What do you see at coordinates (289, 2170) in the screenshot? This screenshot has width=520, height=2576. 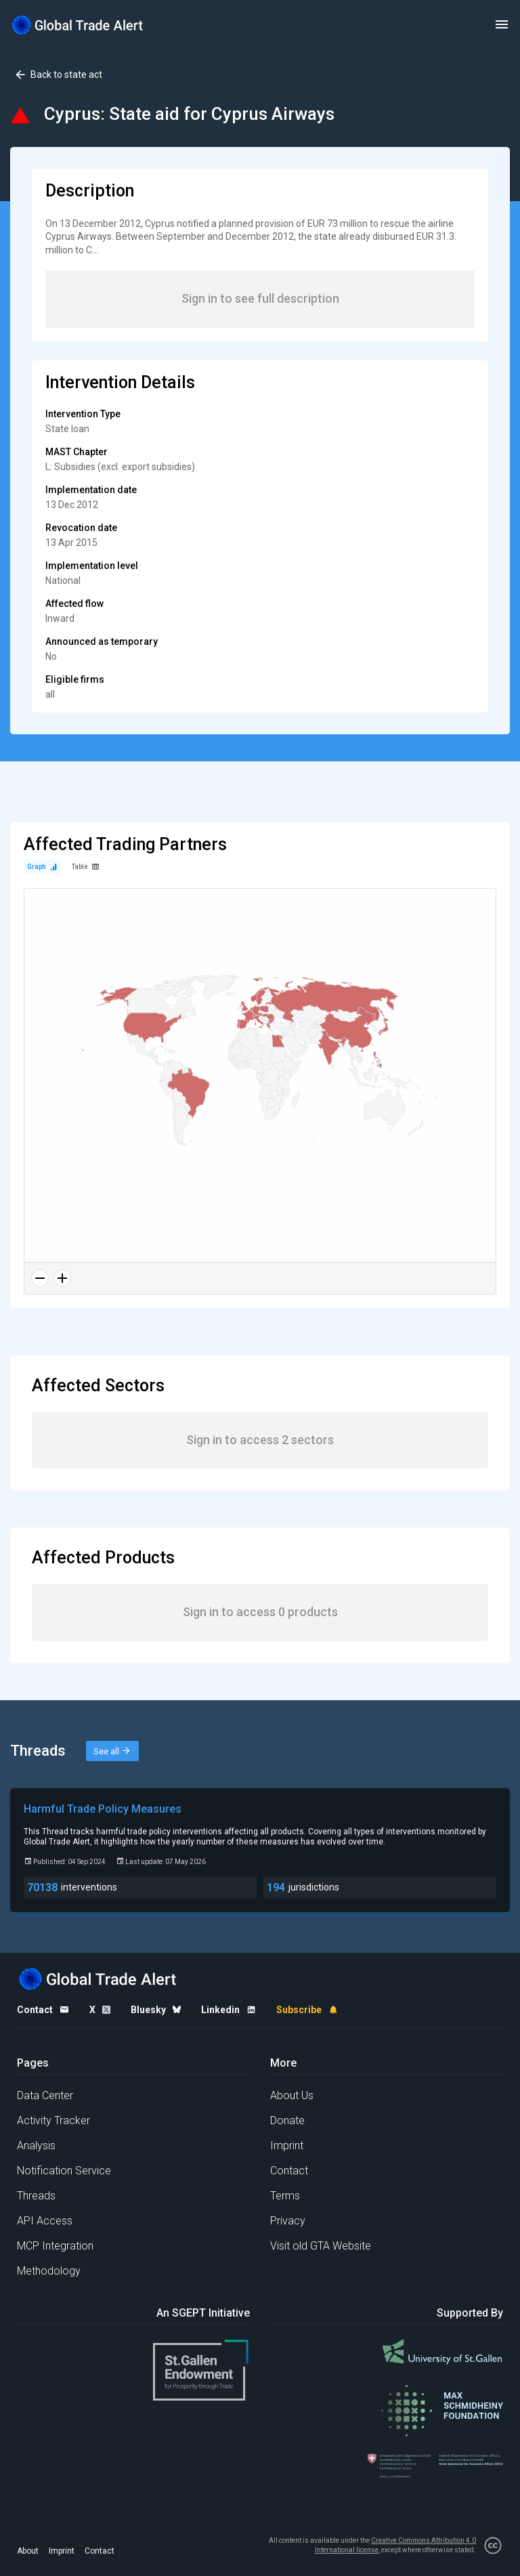 I see `Contact` at bounding box center [289, 2170].